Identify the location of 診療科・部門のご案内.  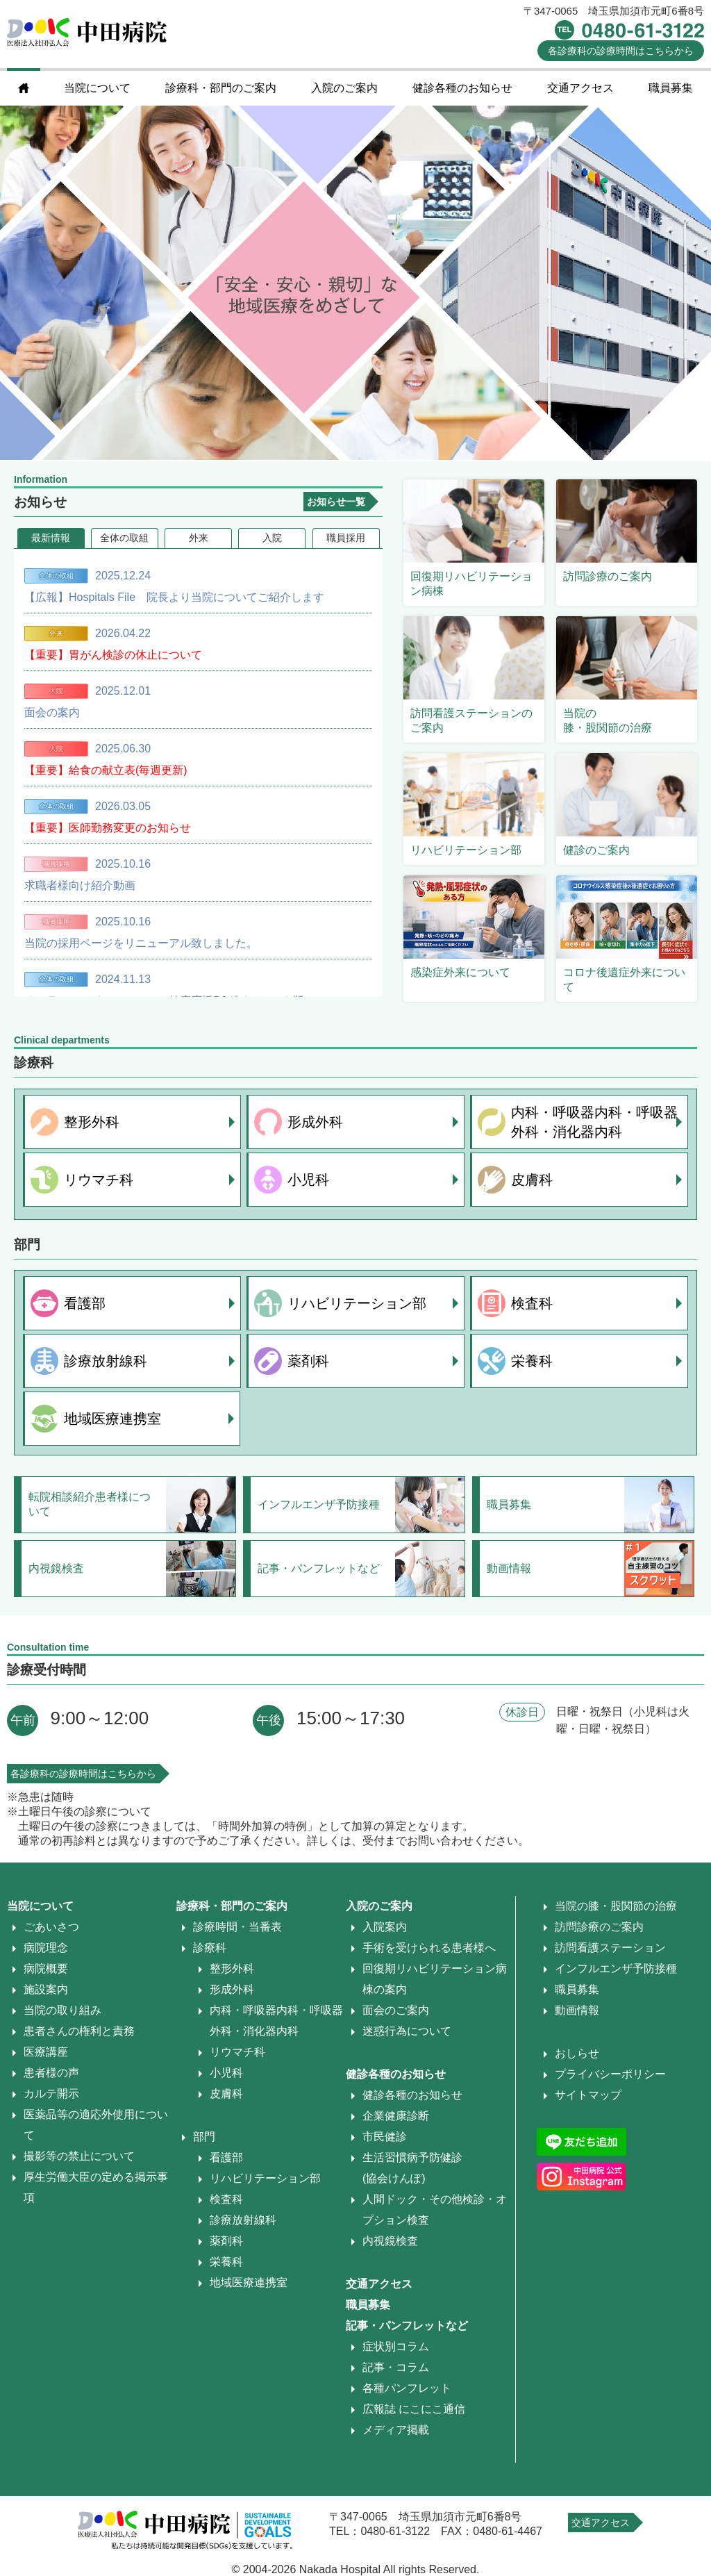
(220, 88).